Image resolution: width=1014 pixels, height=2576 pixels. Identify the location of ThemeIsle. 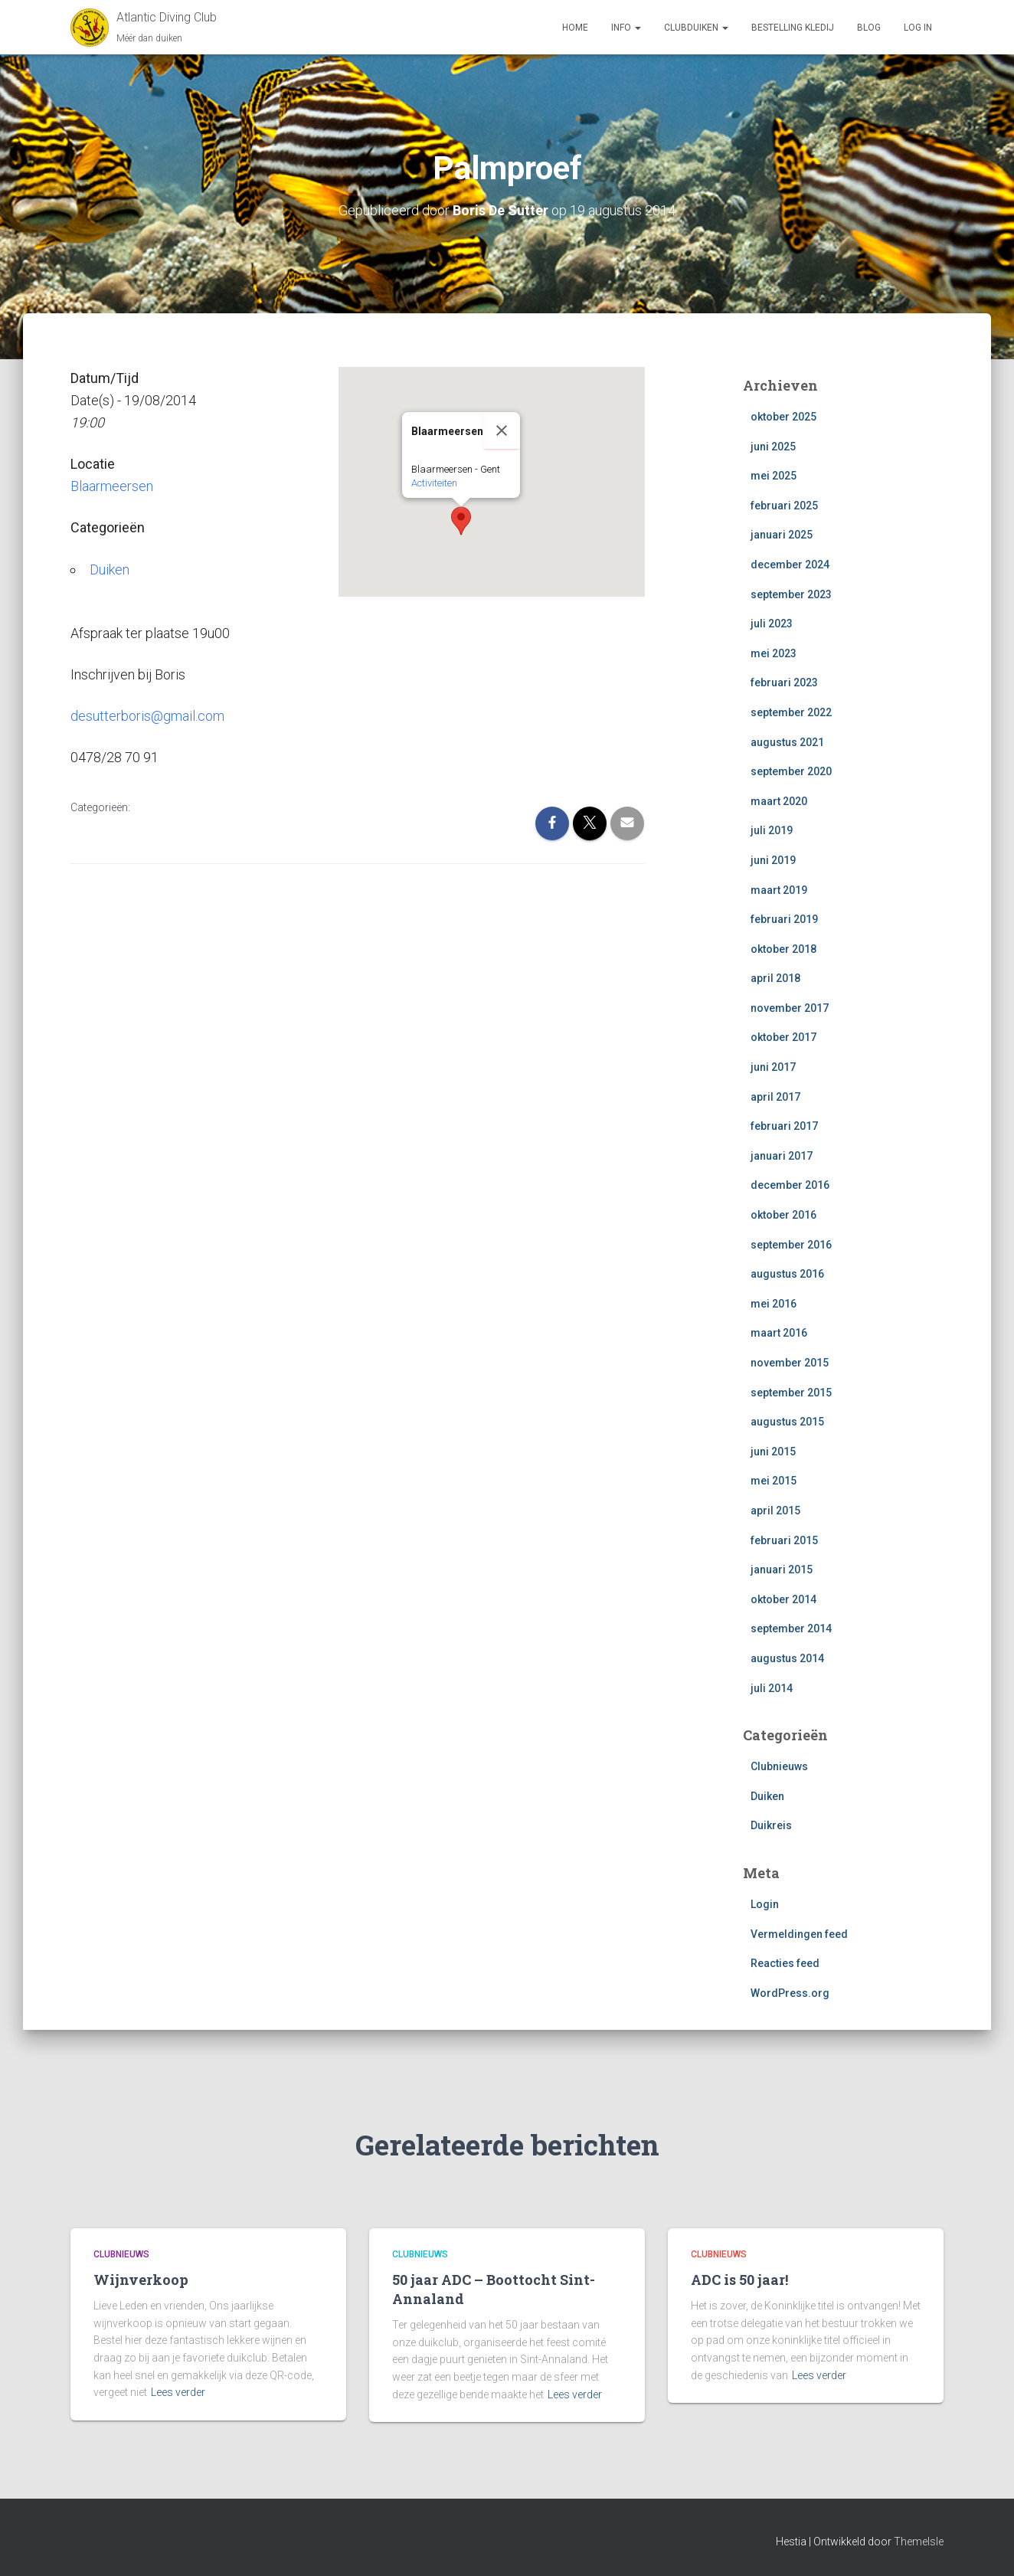
(919, 2541).